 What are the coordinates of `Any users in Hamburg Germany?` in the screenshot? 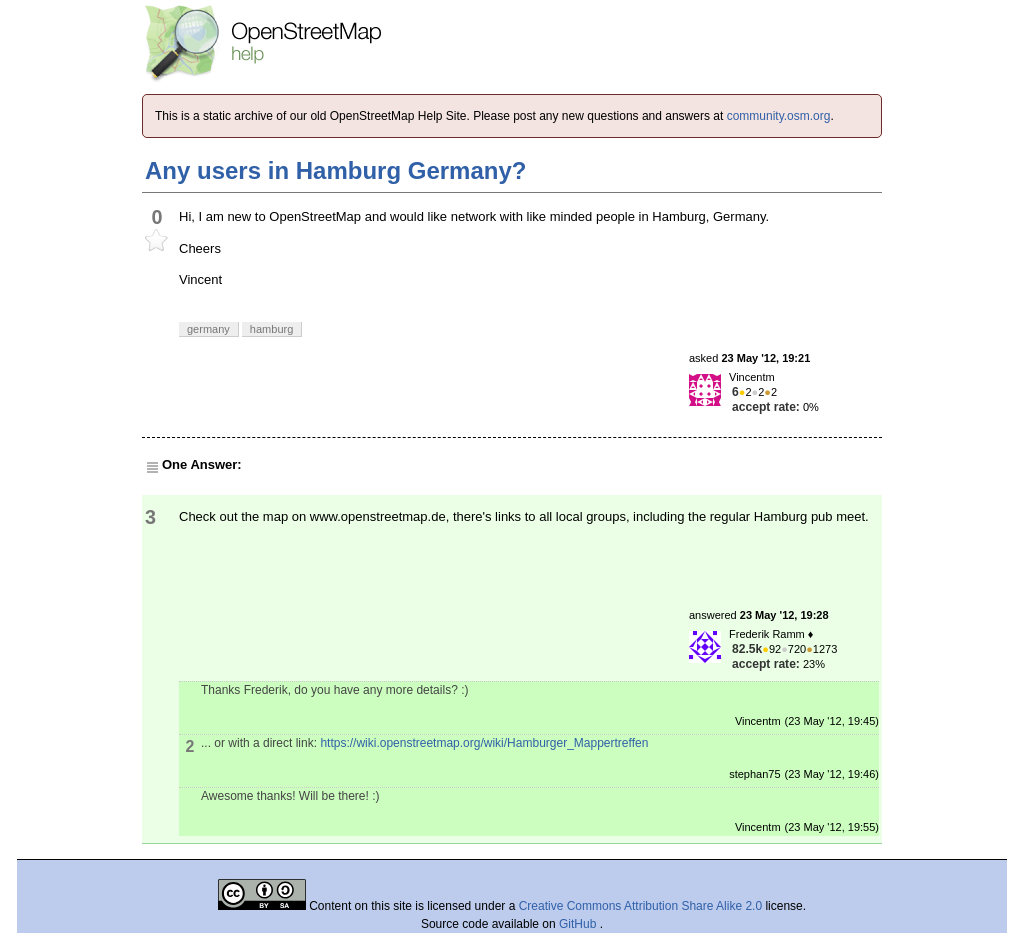 It's located at (335, 170).